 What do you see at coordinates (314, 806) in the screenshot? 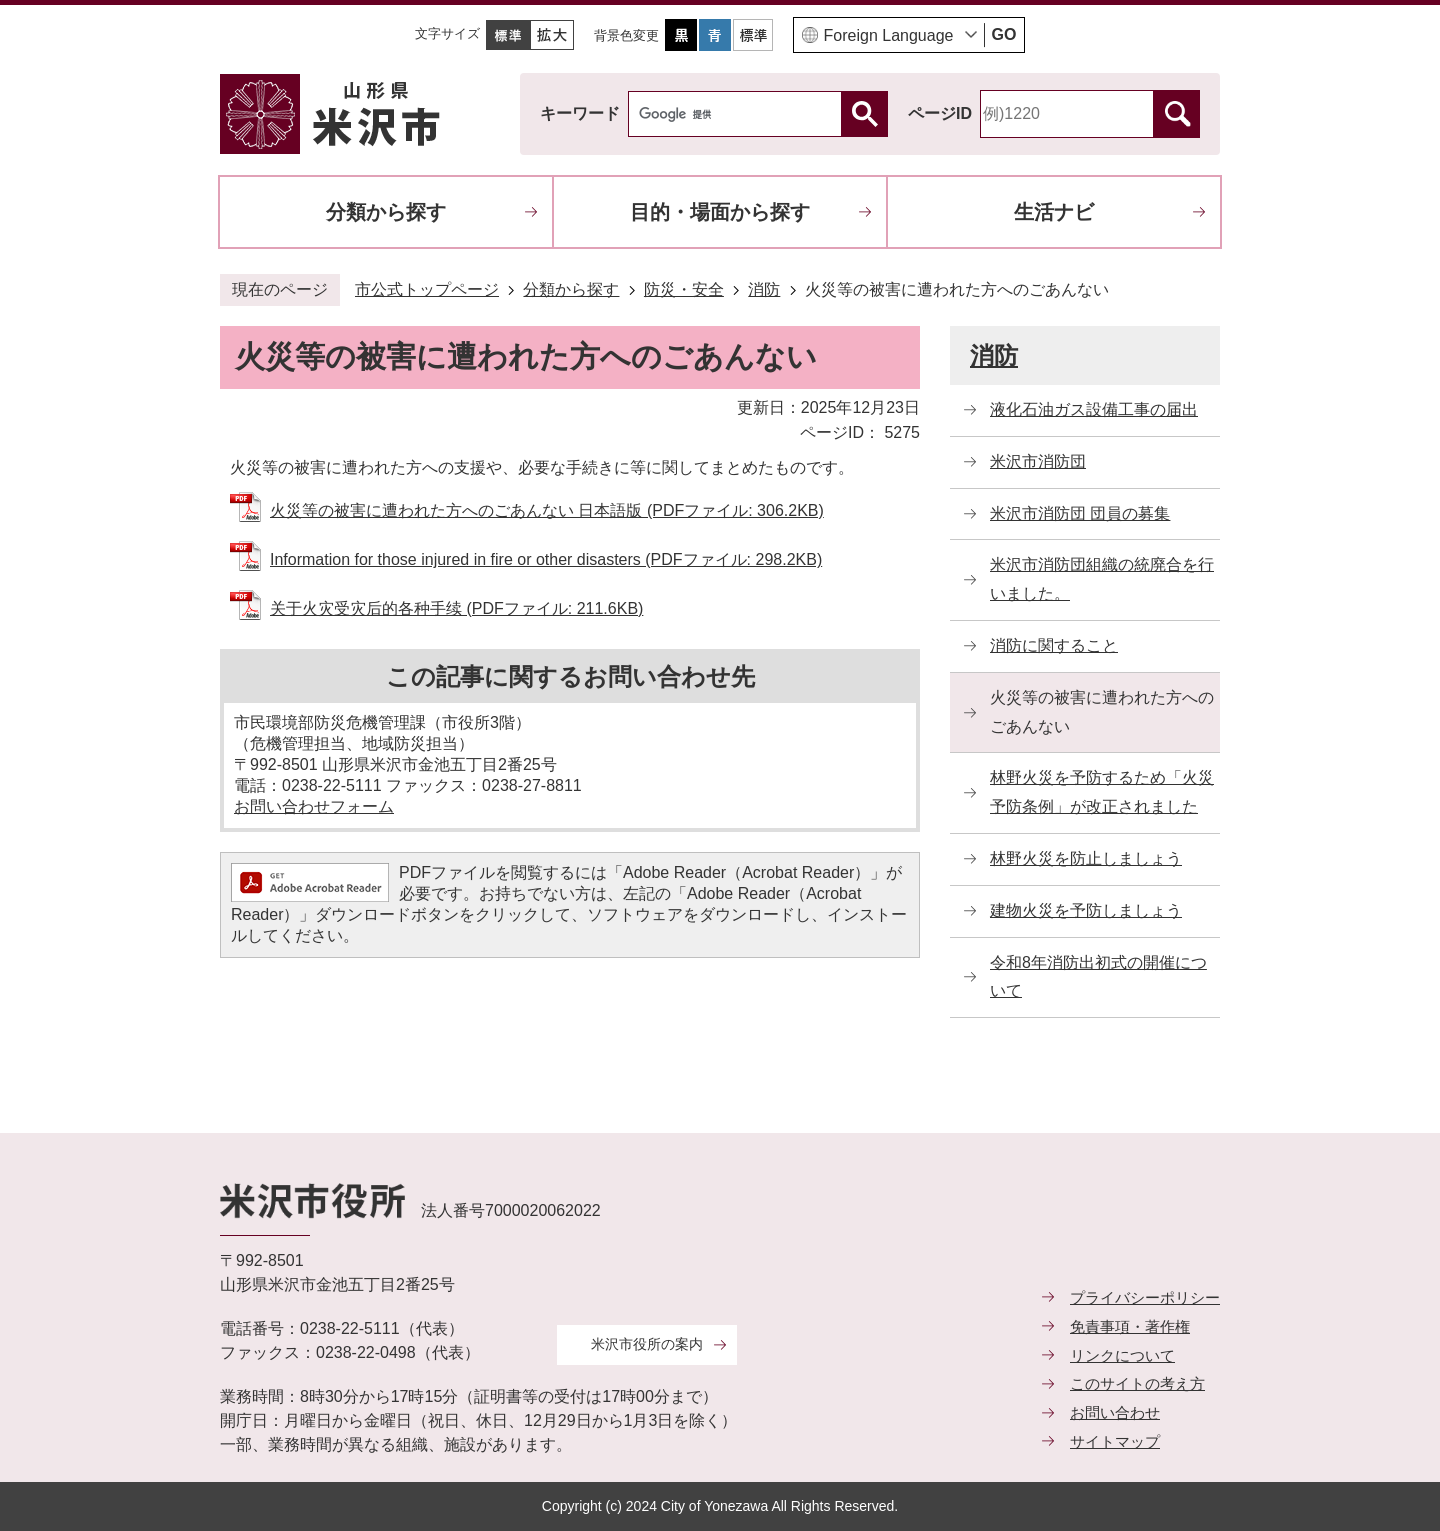
I see `お問い合わせフォーム` at bounding box center [314, 806].